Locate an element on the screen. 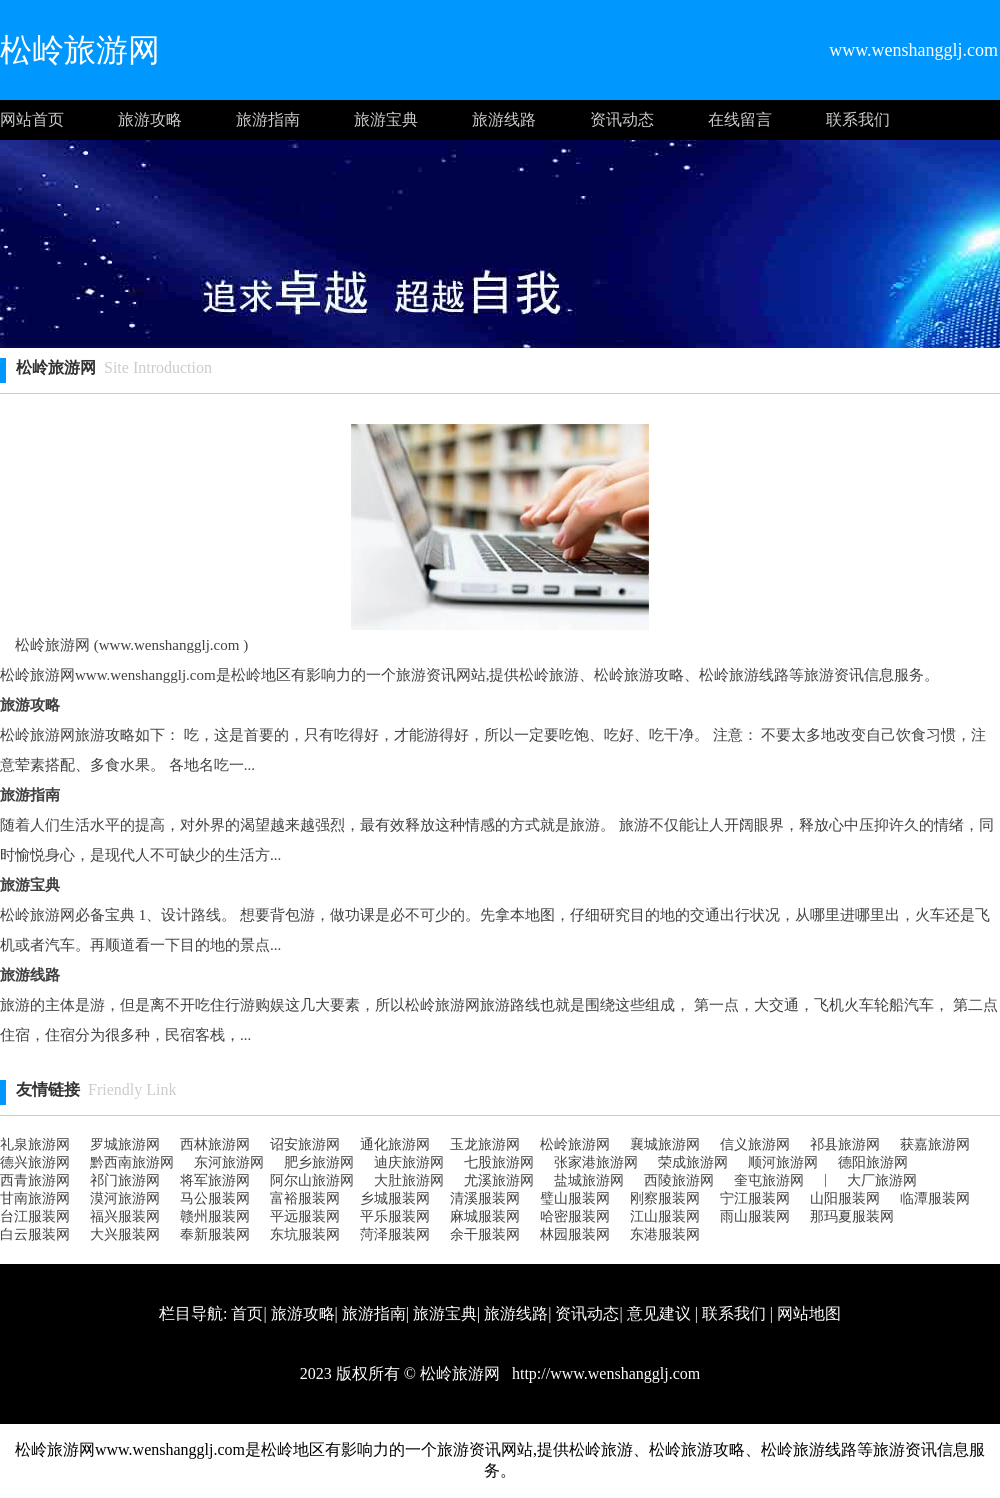 This screenshot has height=1498, width=1000. 福兴服装网 is located at coordinates (125, 1216).